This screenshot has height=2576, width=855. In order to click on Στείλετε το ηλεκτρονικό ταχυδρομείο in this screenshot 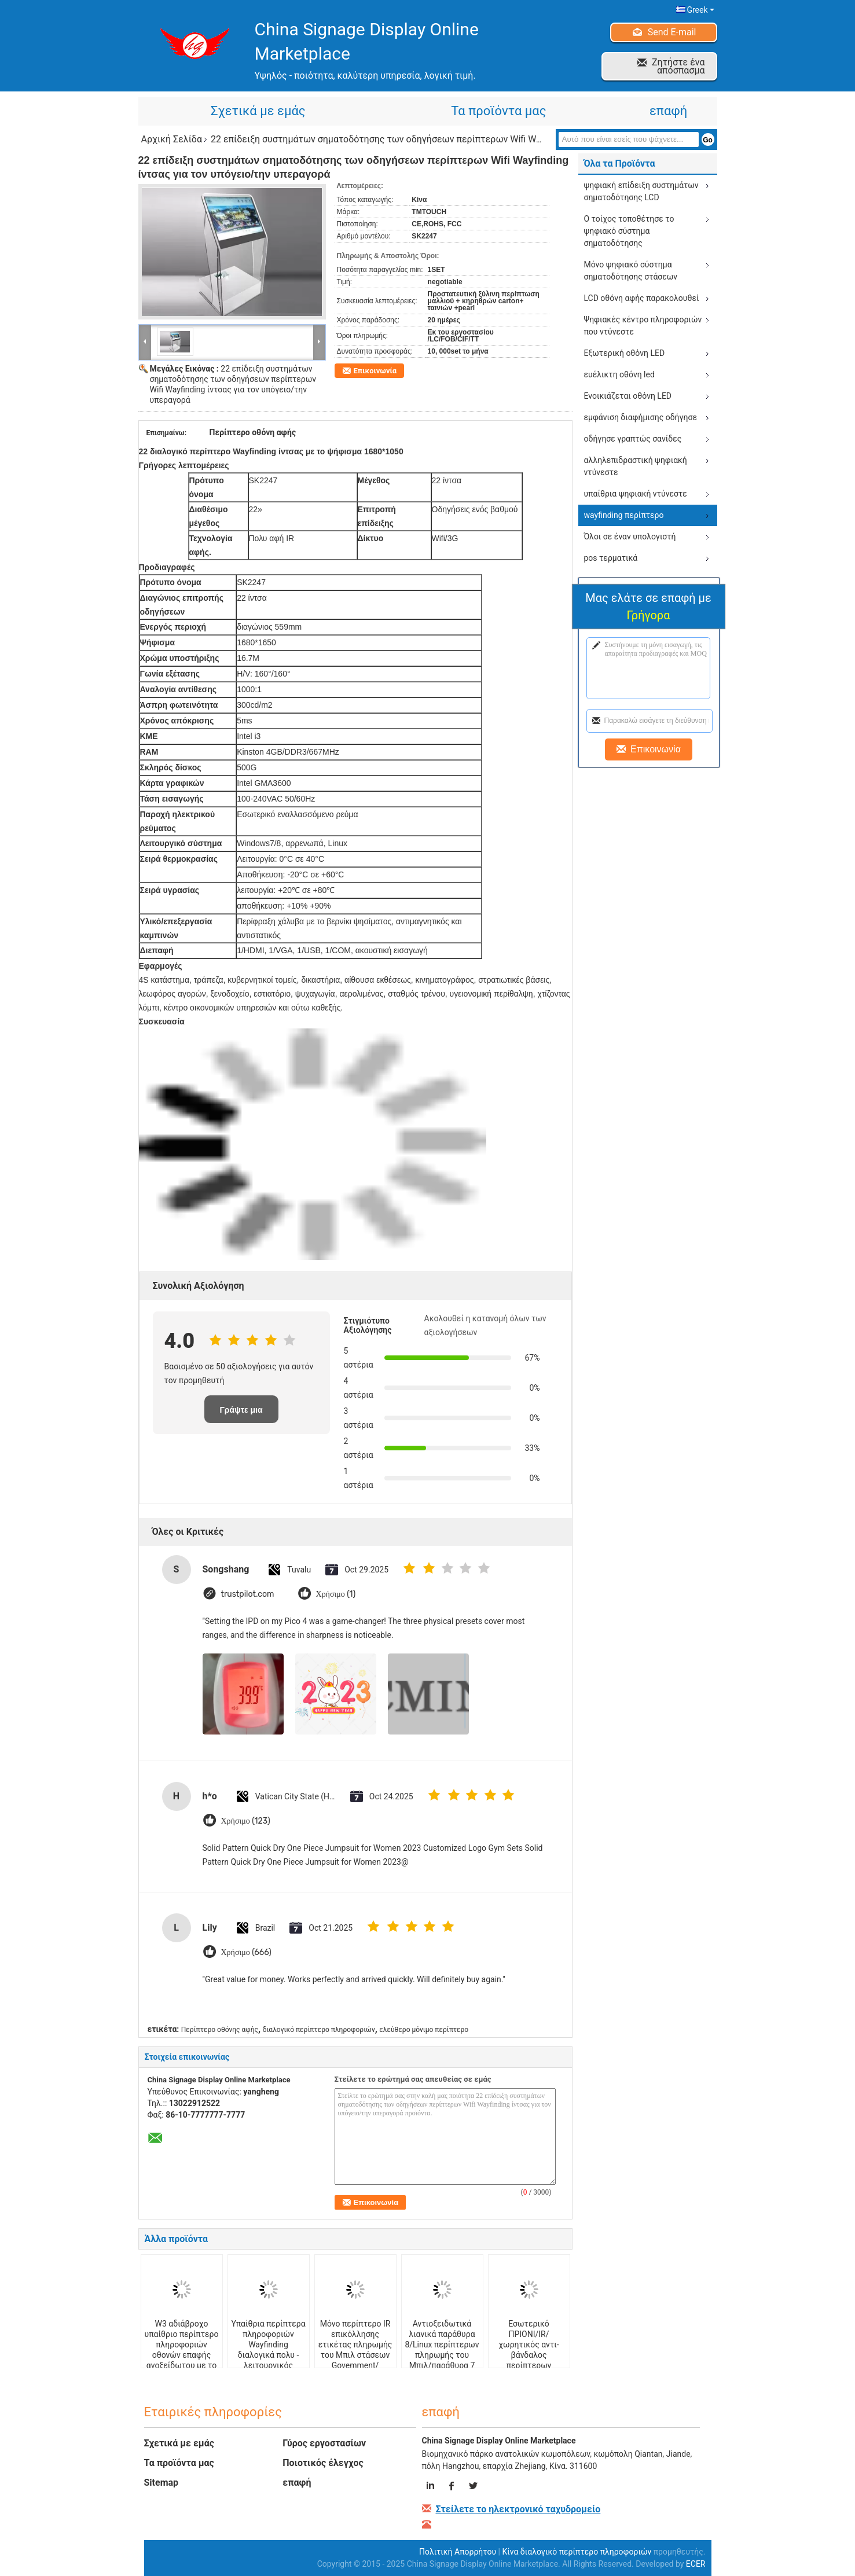, I will do `click(517, 2509)`.